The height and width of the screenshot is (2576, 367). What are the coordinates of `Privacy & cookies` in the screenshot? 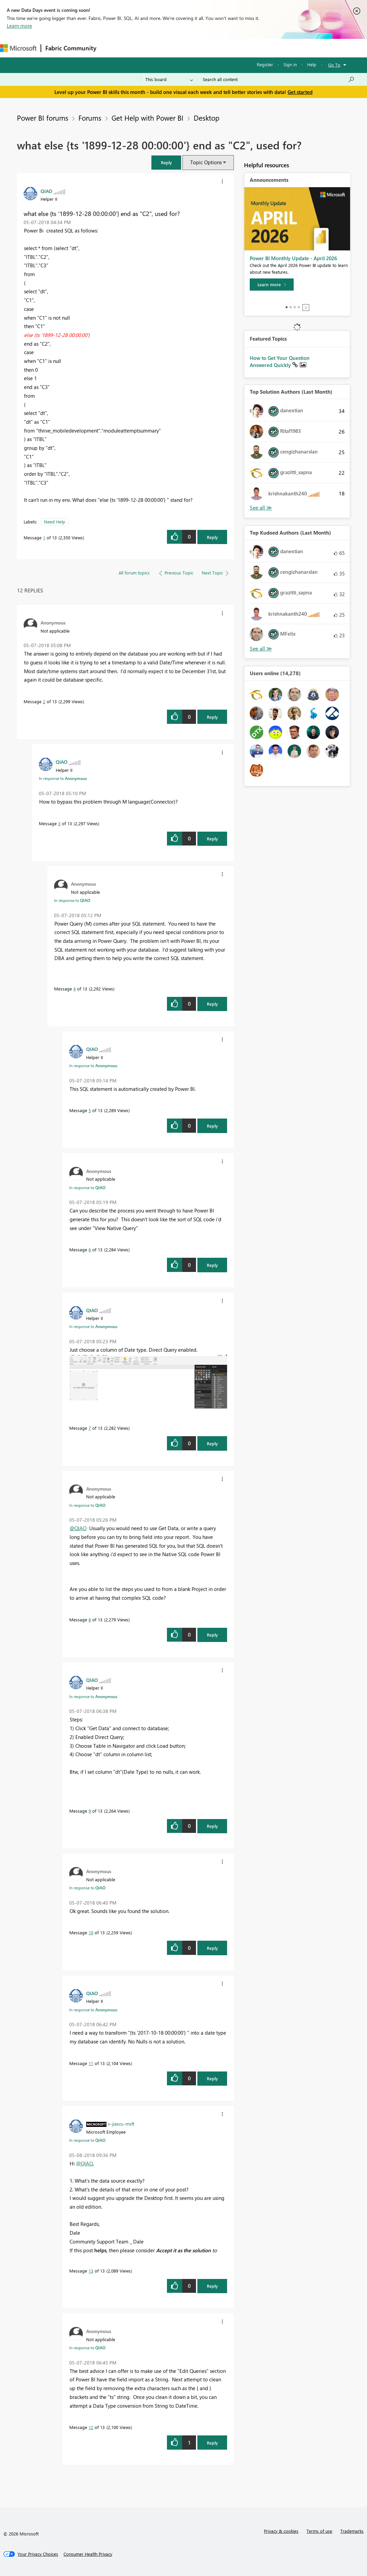 It's located at (281, 2531).